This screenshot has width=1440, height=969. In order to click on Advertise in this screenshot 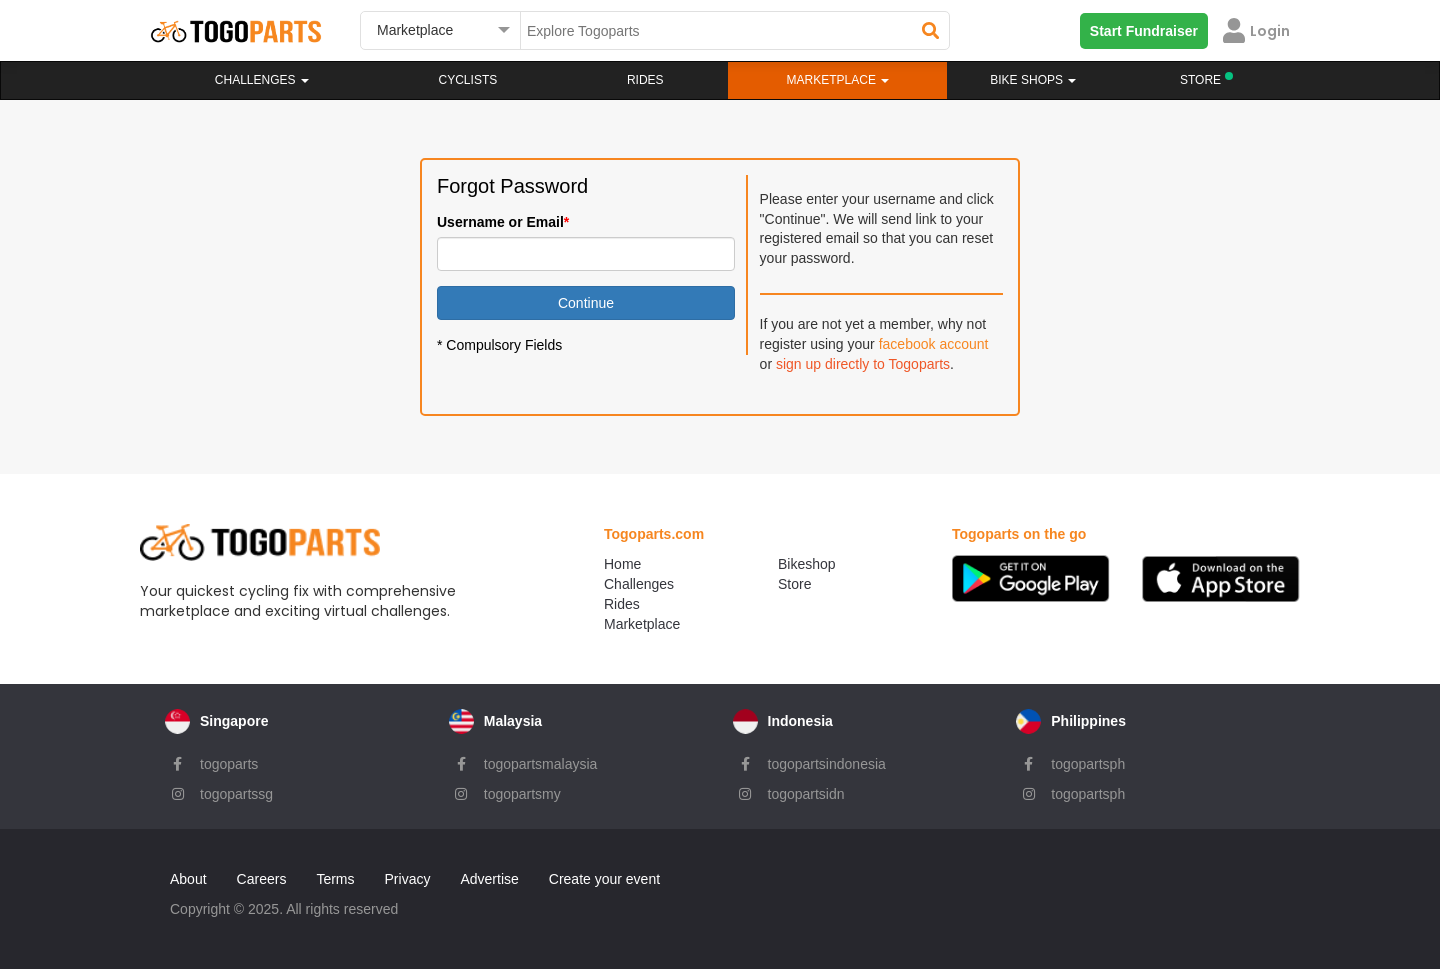, I will do `click(489, 879)`.